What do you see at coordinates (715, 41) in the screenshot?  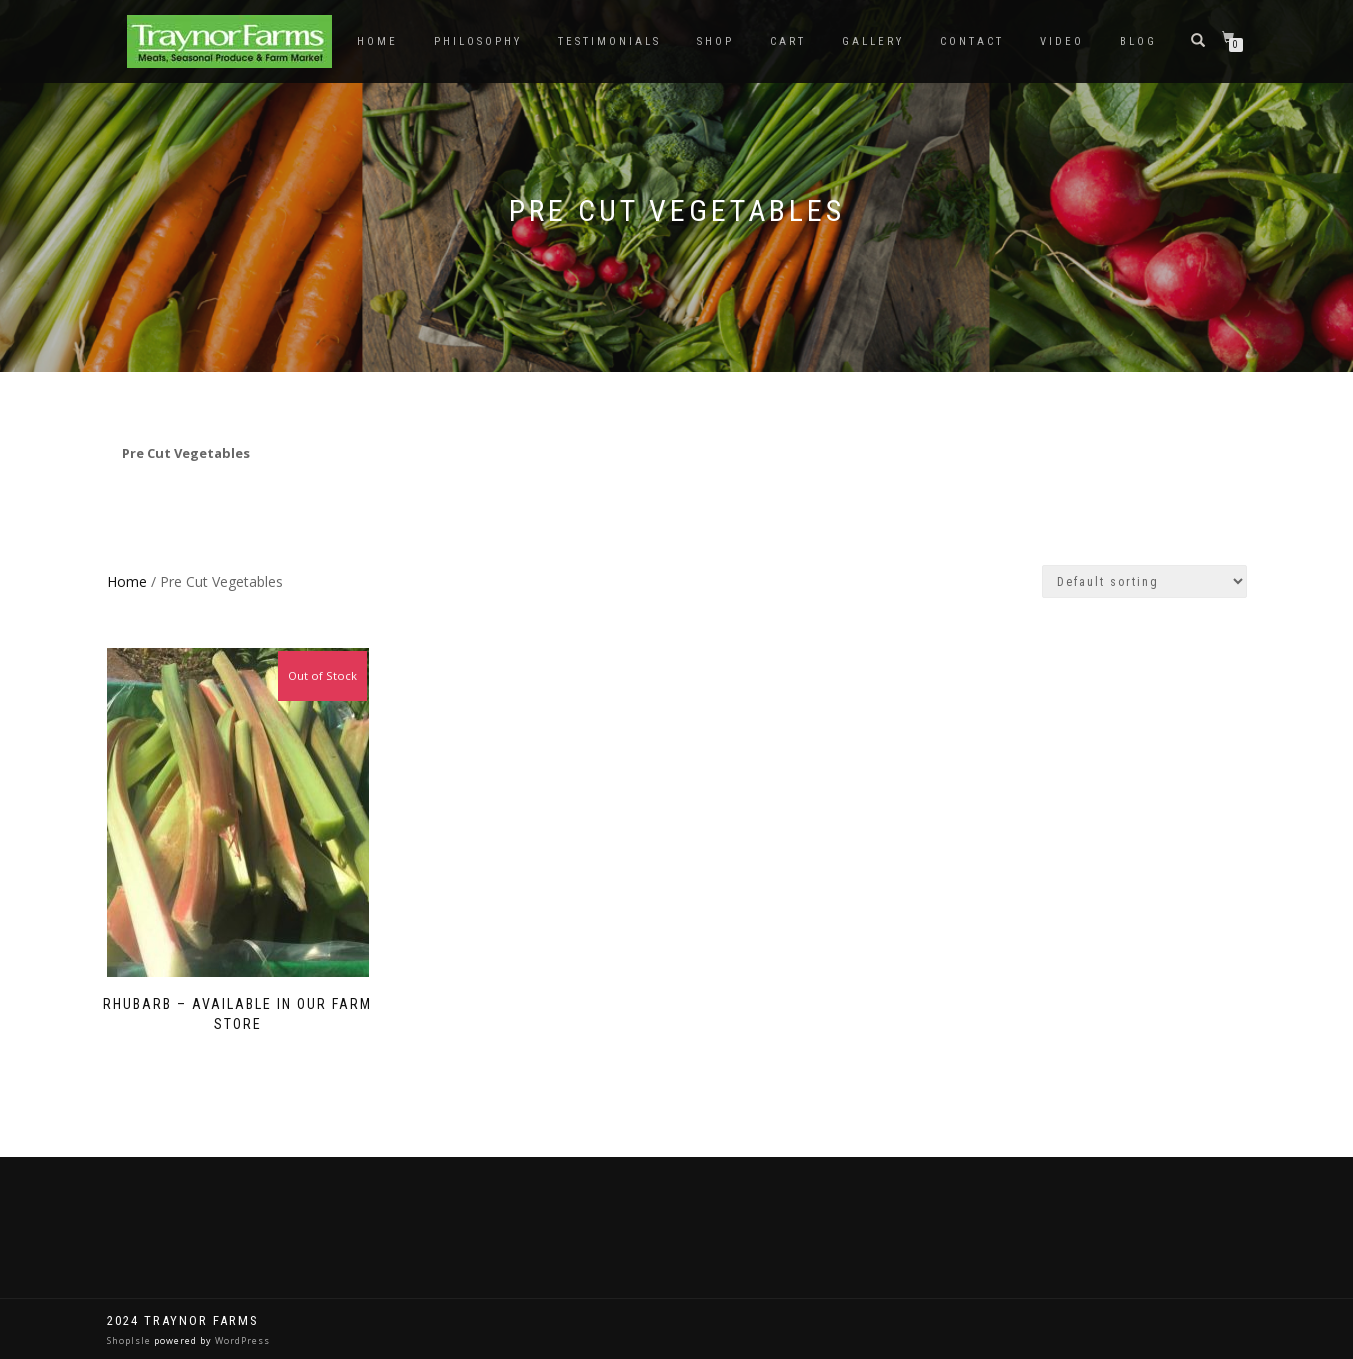 I see `Shop` at bounding box center [715, 41].